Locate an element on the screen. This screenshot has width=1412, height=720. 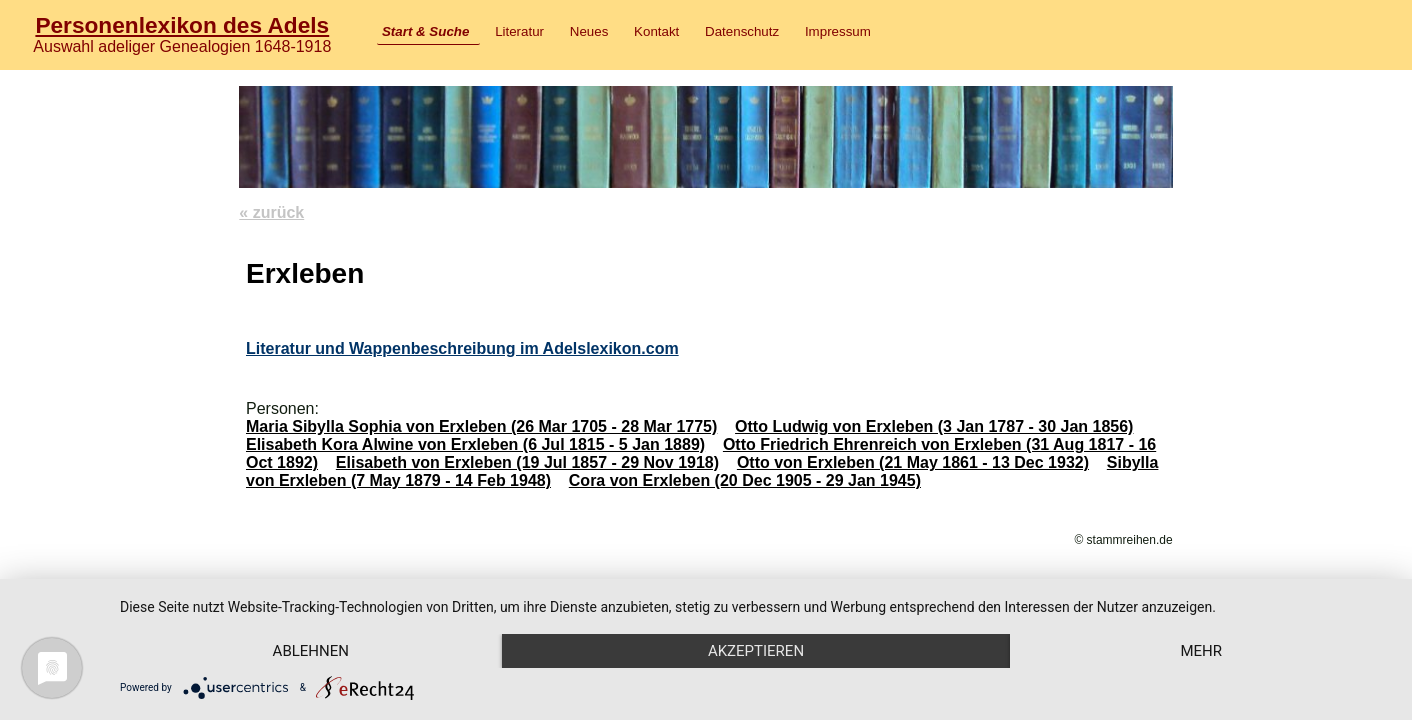
« zurück is located at coordinates (271, 212).